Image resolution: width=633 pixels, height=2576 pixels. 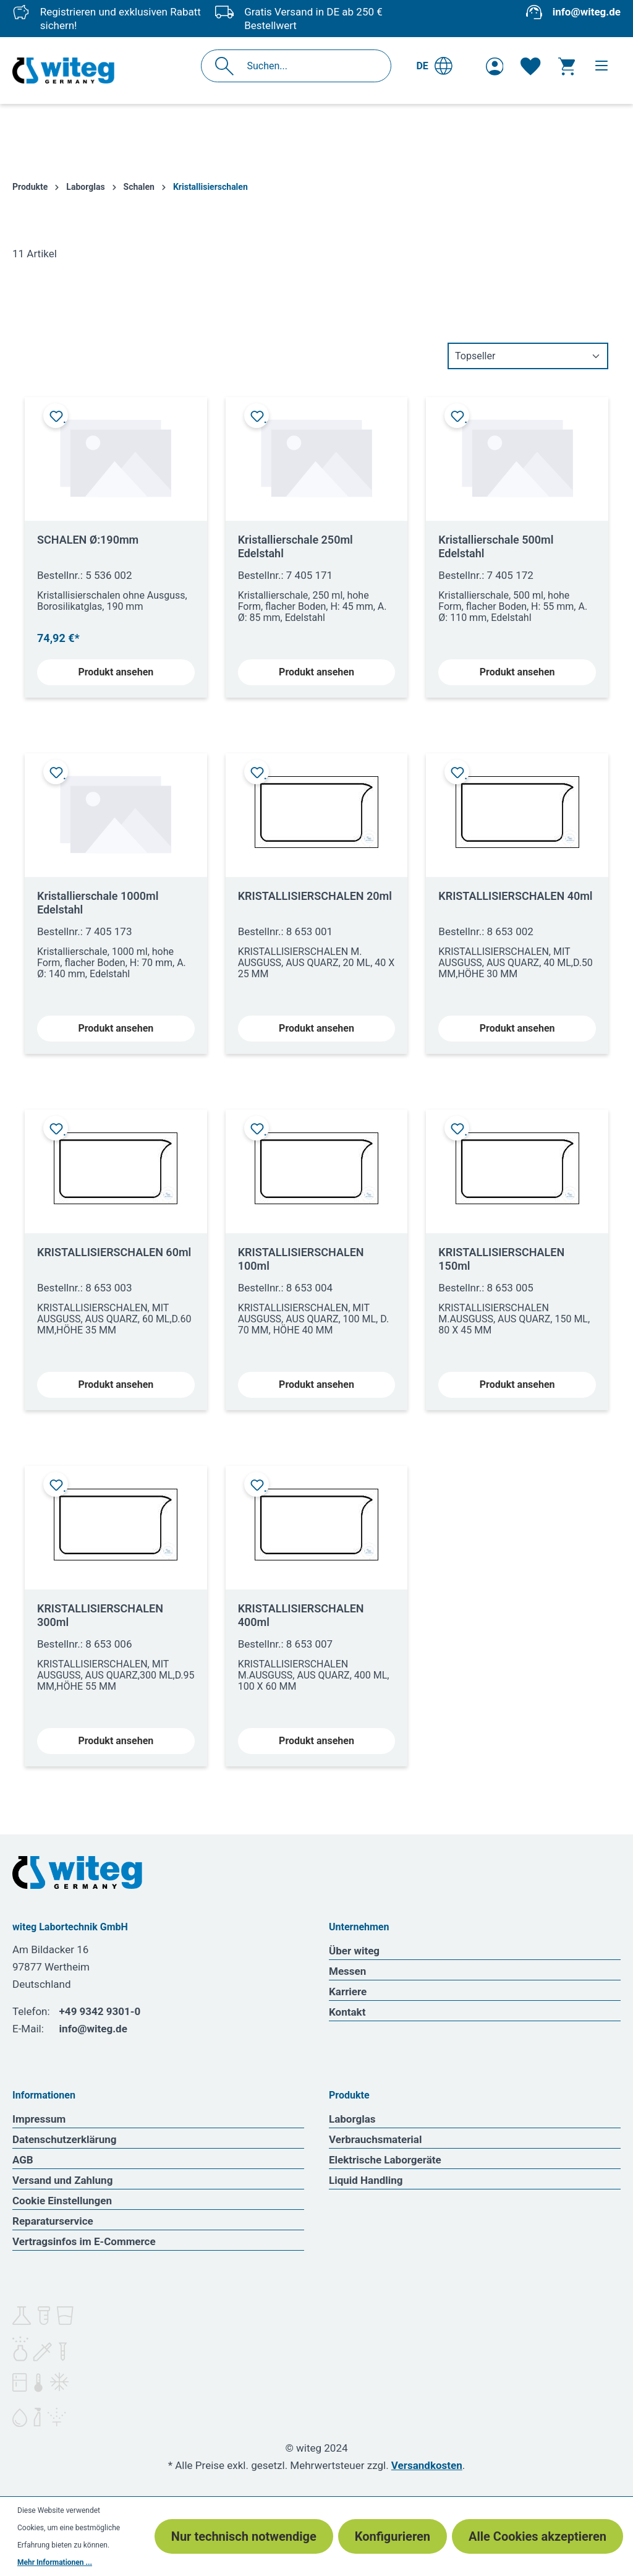 What do you see at coordinates (243, 2536) in the screenshot?
I see `Nur technisch notwendige` at bounding box center [243, 2536].